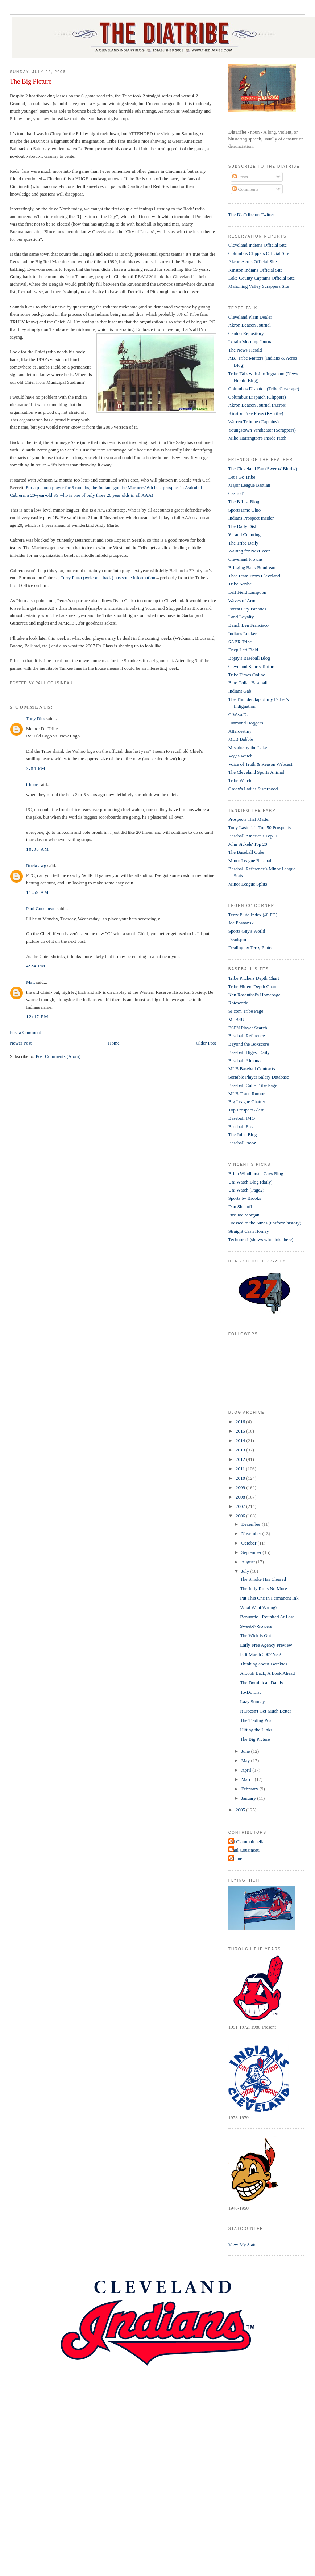  What do you see at coordinates (262, 430) in the screenshot?
I see `Youngstown Vindicator (Scrappers)` at bounding box center [262, 430].